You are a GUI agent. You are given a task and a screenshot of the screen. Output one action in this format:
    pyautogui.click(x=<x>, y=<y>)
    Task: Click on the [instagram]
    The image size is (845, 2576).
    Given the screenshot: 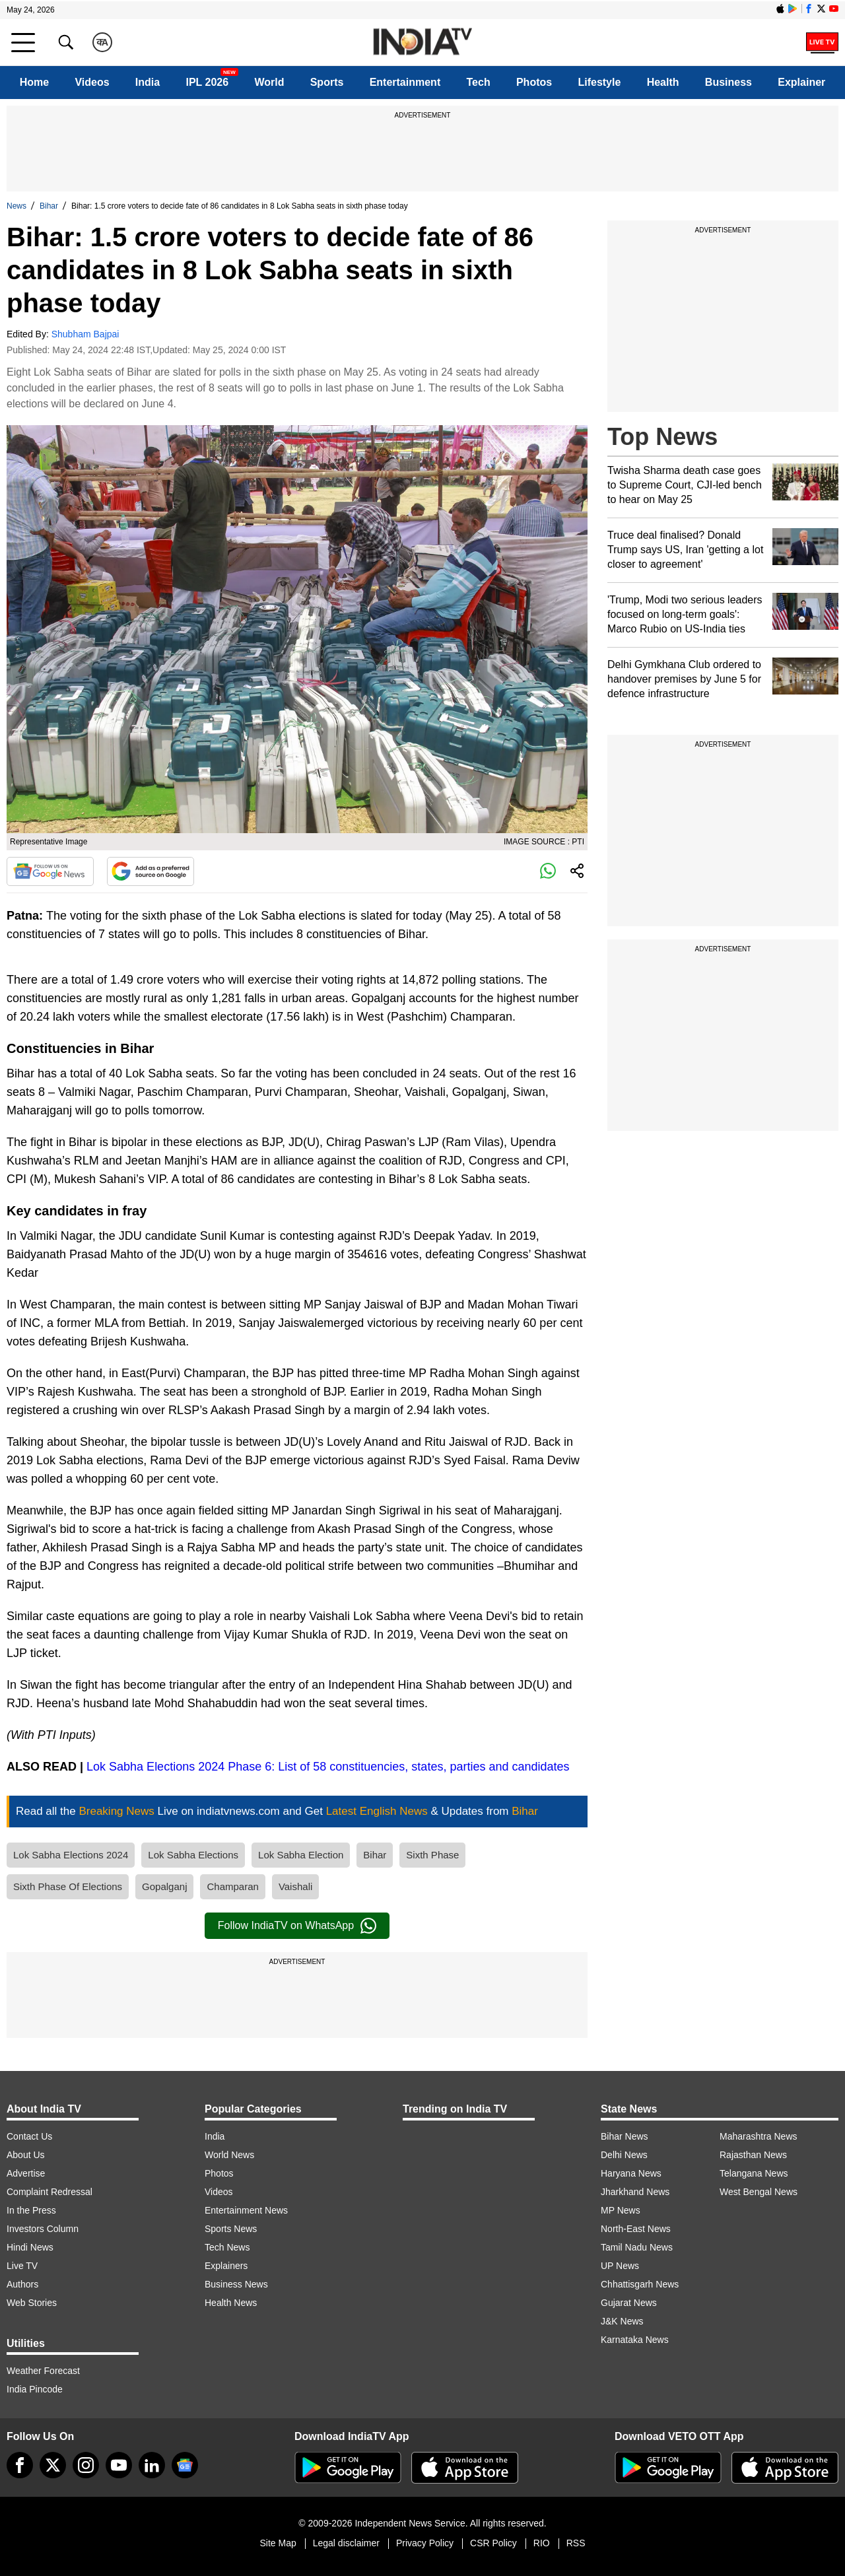 What is the action you would take?
    pyautogui.click(x=86, y=2465)
    